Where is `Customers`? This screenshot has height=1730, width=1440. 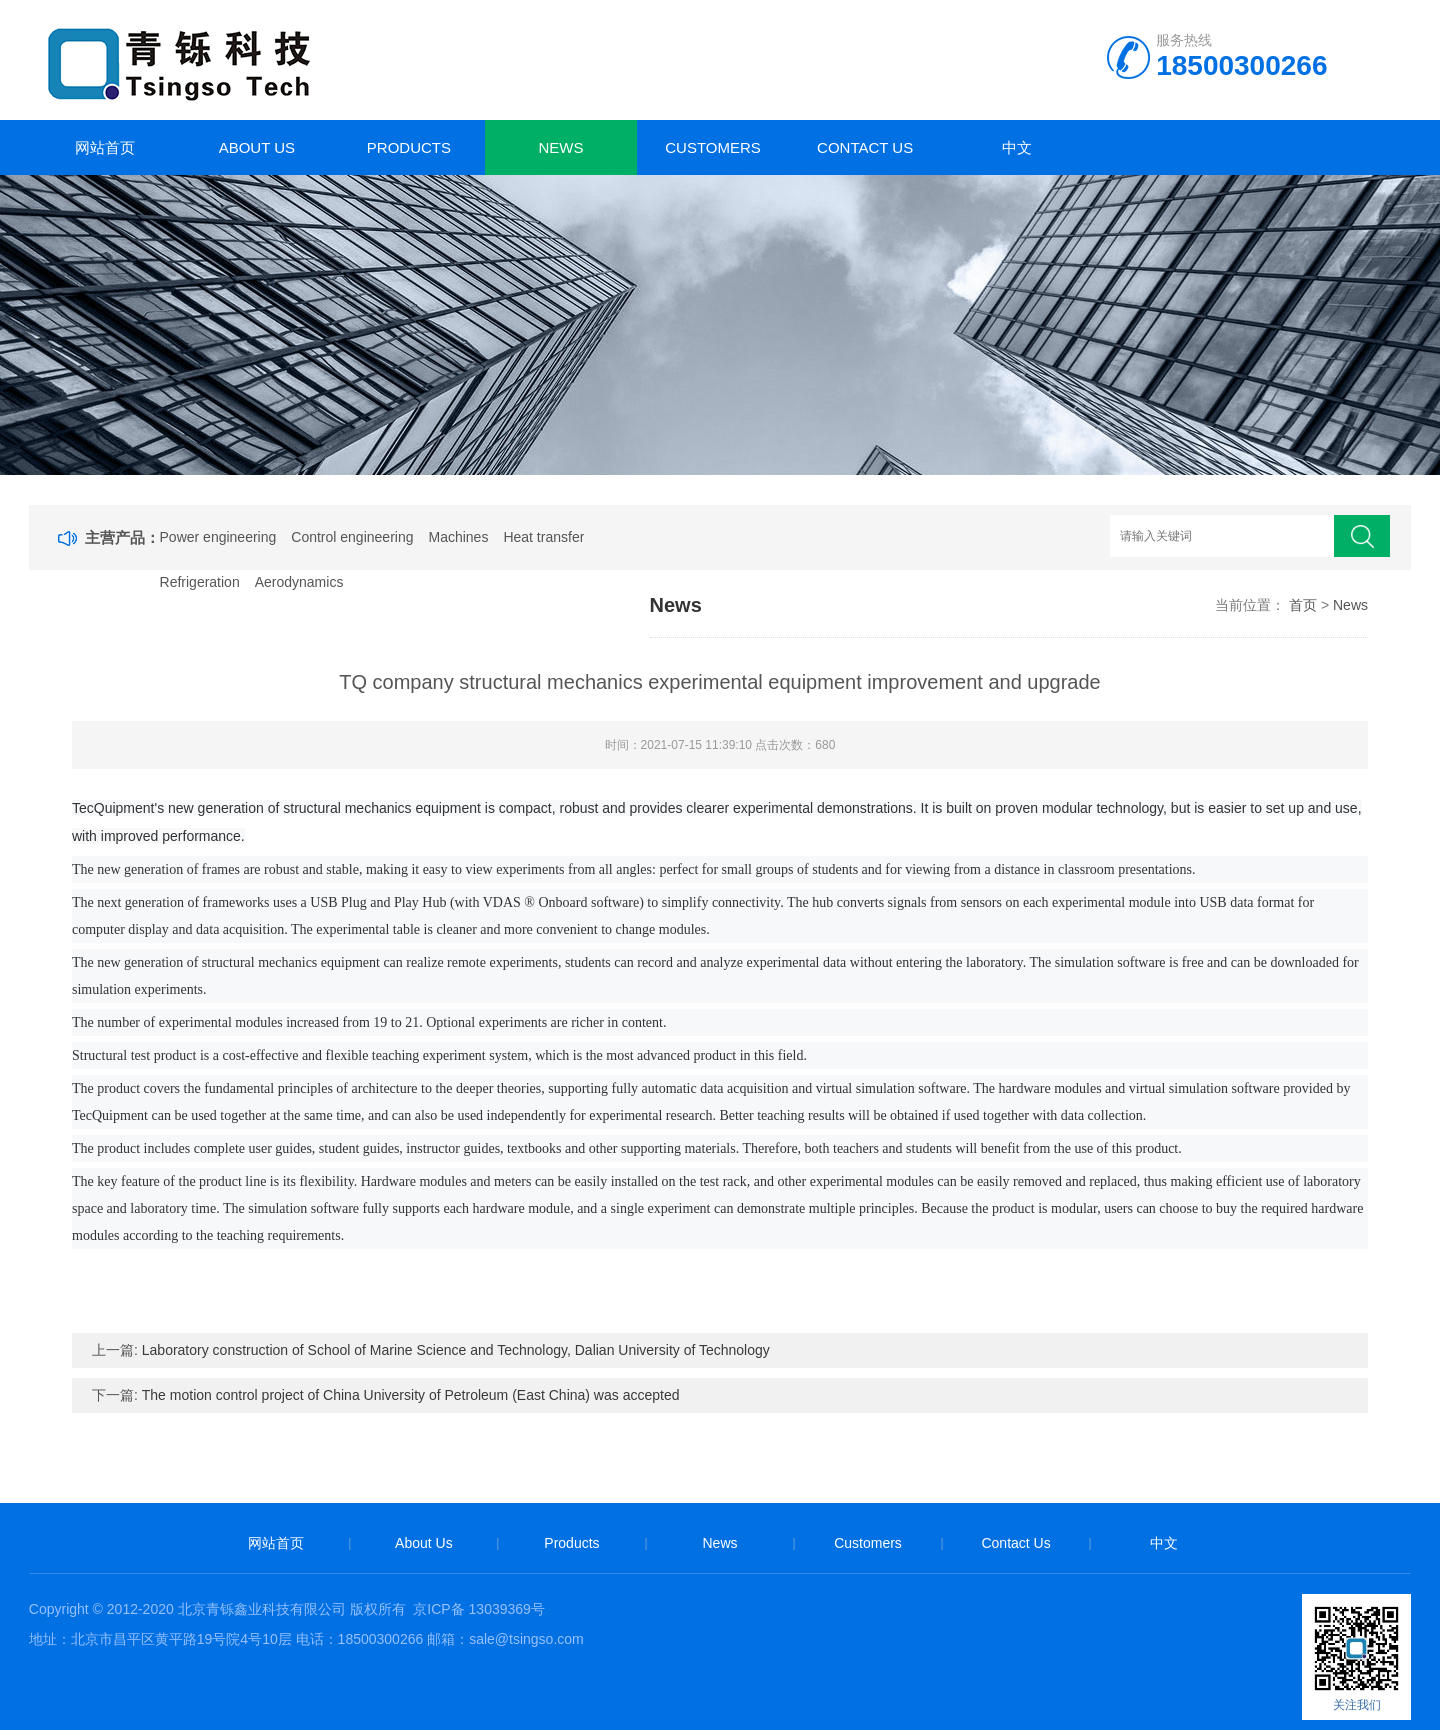 Customers is located at coordinates (713, 147).